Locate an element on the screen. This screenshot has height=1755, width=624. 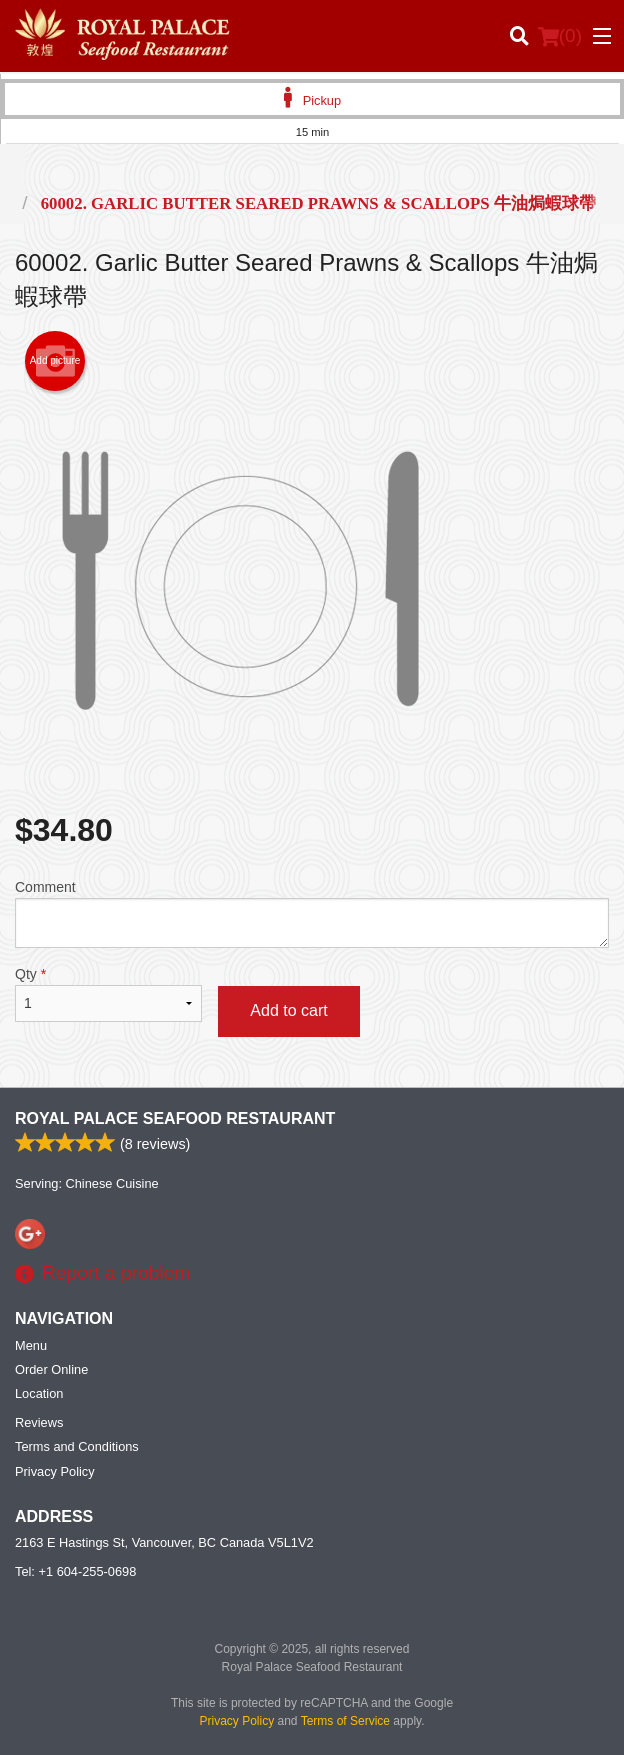
Royal Palace Seafood Restaurant is located at coordinates (175, 1118).